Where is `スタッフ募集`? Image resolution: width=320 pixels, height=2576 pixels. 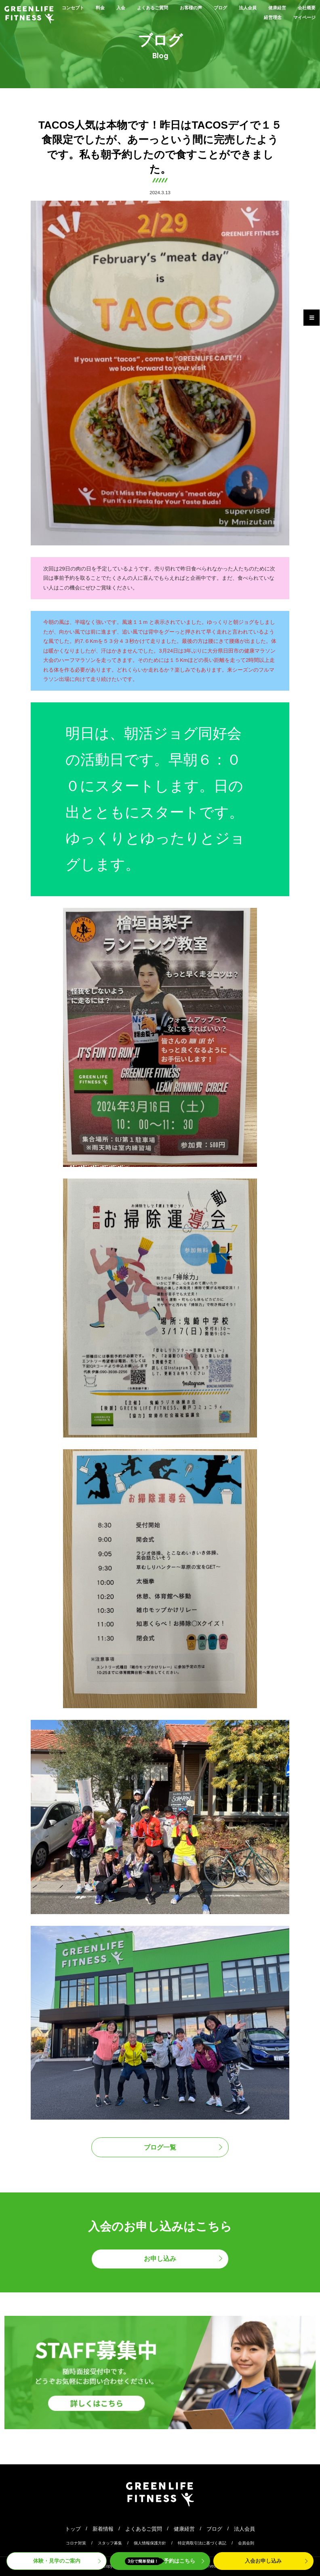
スタッフ募集 is located at coordinates (110, 2543).